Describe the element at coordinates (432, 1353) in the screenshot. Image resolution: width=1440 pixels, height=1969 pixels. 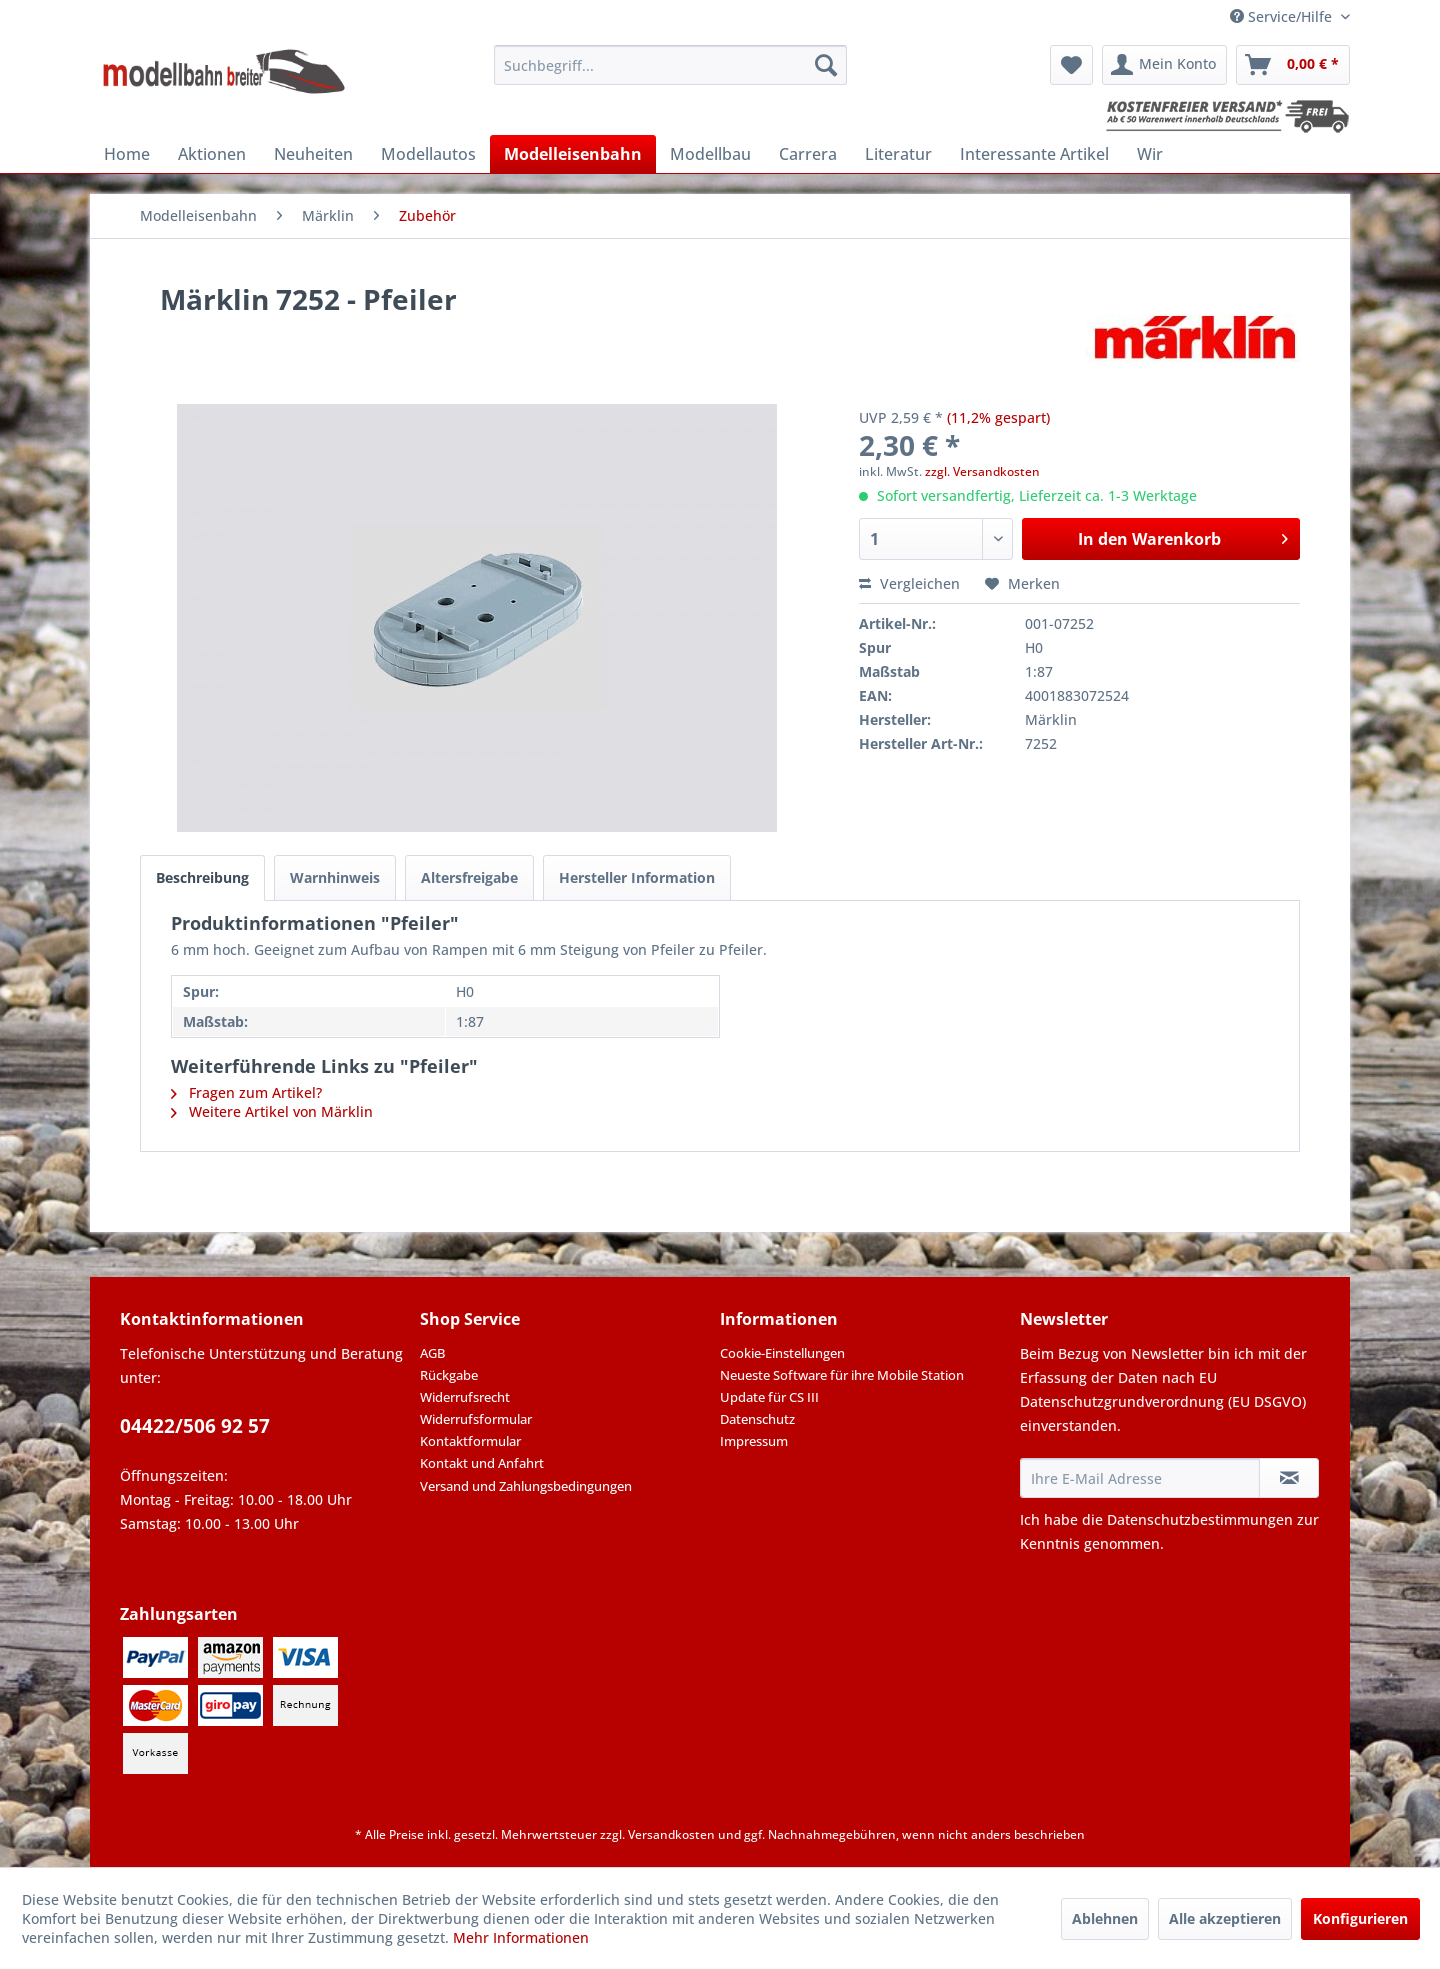
I see `AGB` at that location.